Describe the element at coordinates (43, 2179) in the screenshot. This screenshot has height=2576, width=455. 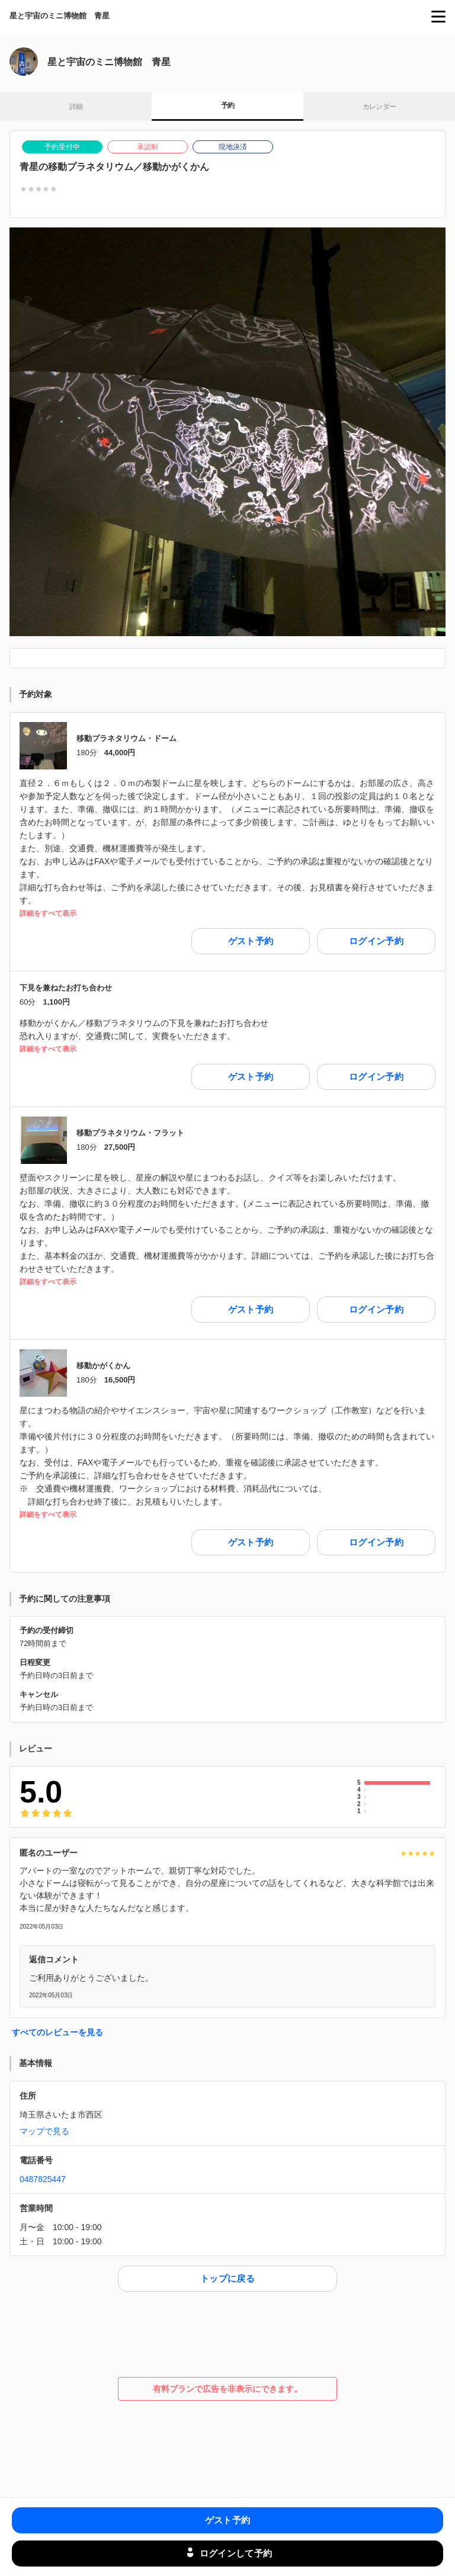
I see `0487825447` at that location.